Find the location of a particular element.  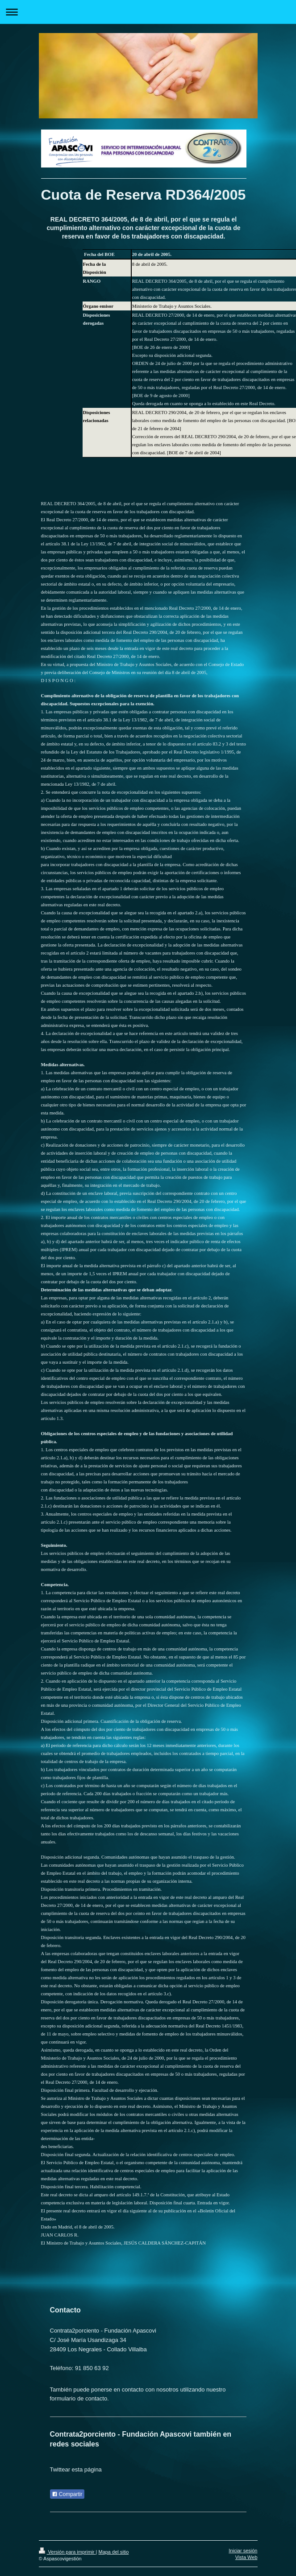

Versión para imprimir is located at coordinates (67, 2552).